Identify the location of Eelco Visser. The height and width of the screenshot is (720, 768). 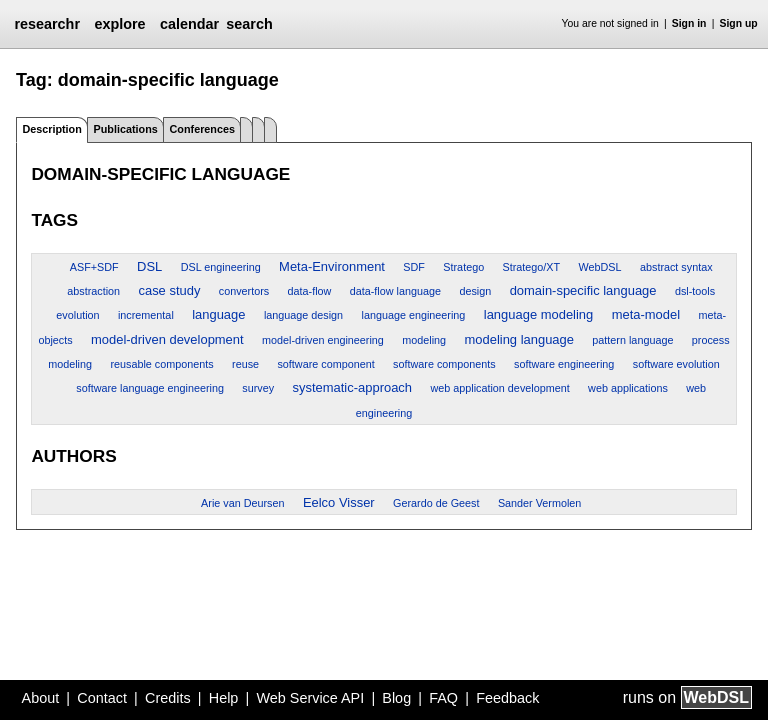
(339, 502).